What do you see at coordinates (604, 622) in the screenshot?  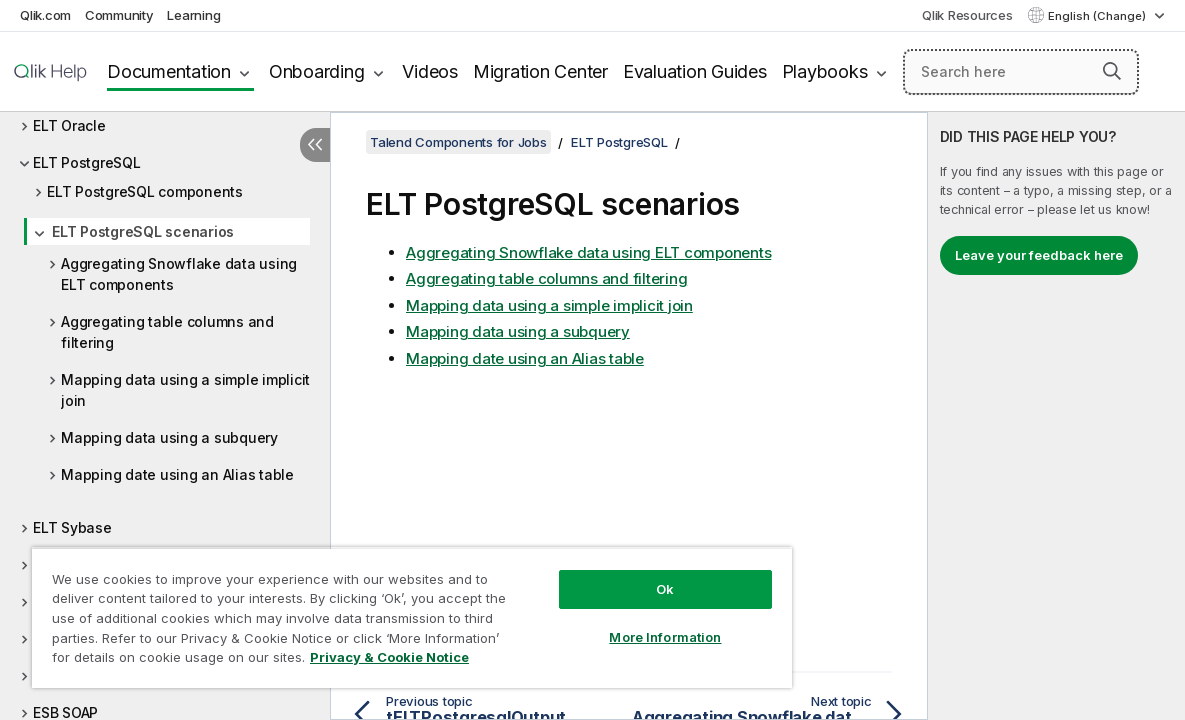 I see `More Information [More Information, Opens the preference center dialog]` at bounding box center [604, 622].